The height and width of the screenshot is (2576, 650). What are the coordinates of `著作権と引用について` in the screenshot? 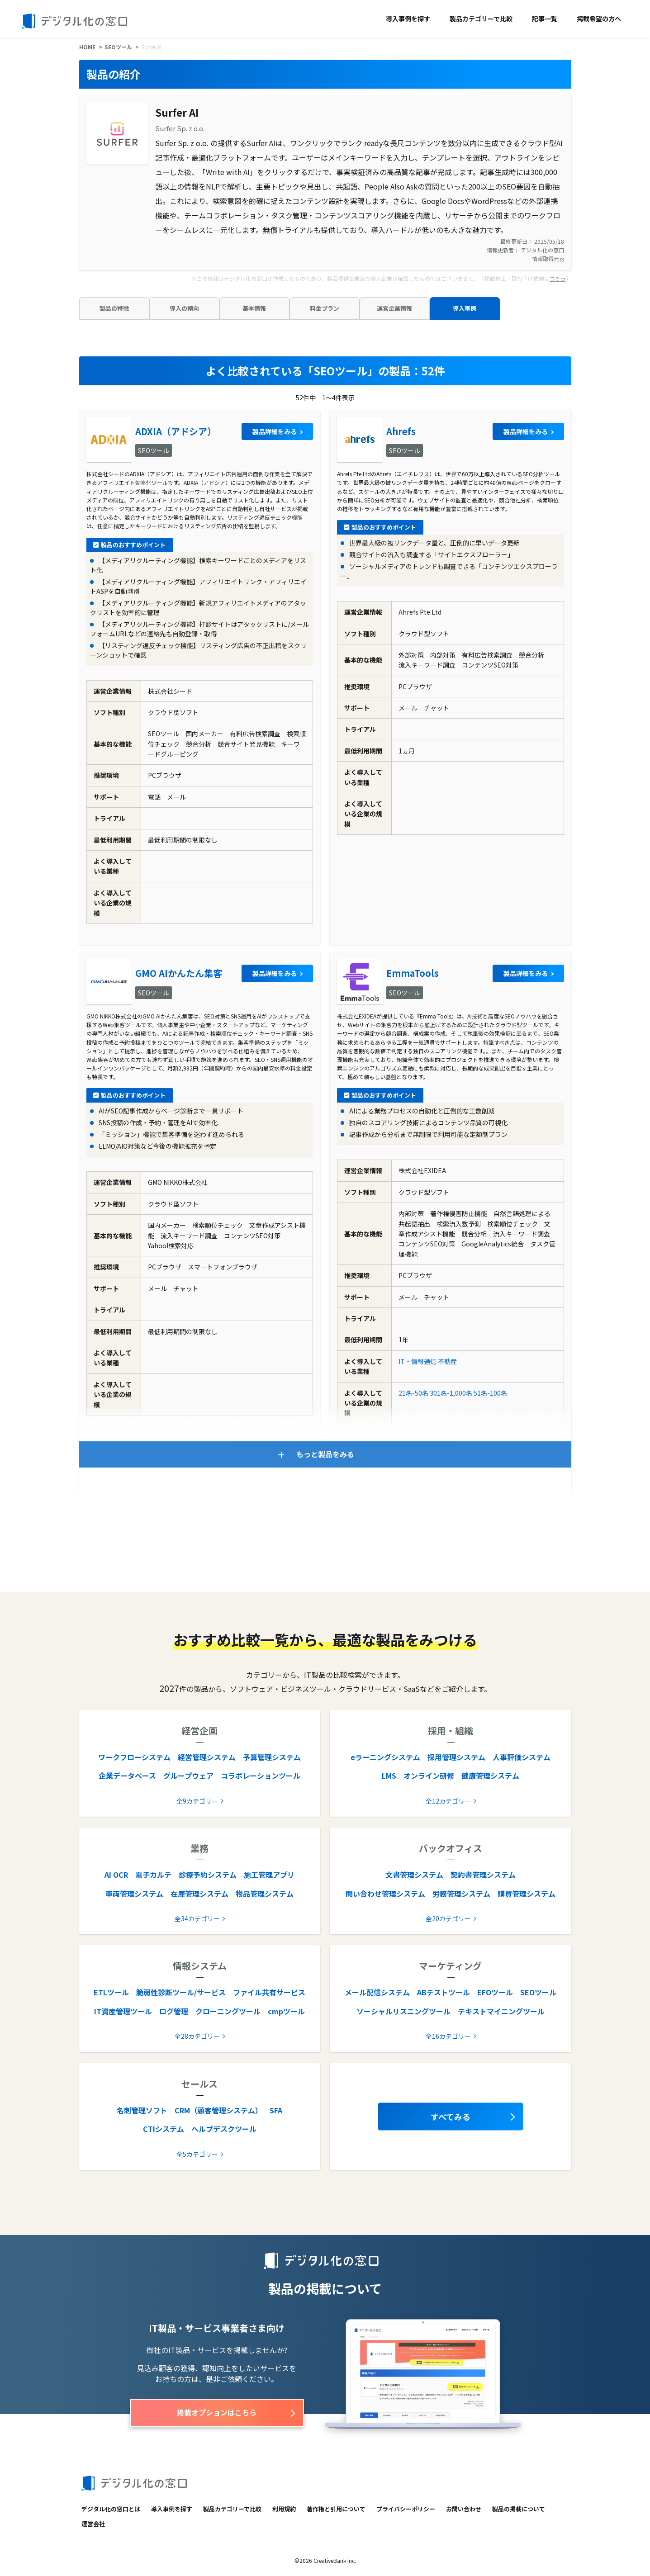 It's located at (336, 2509).